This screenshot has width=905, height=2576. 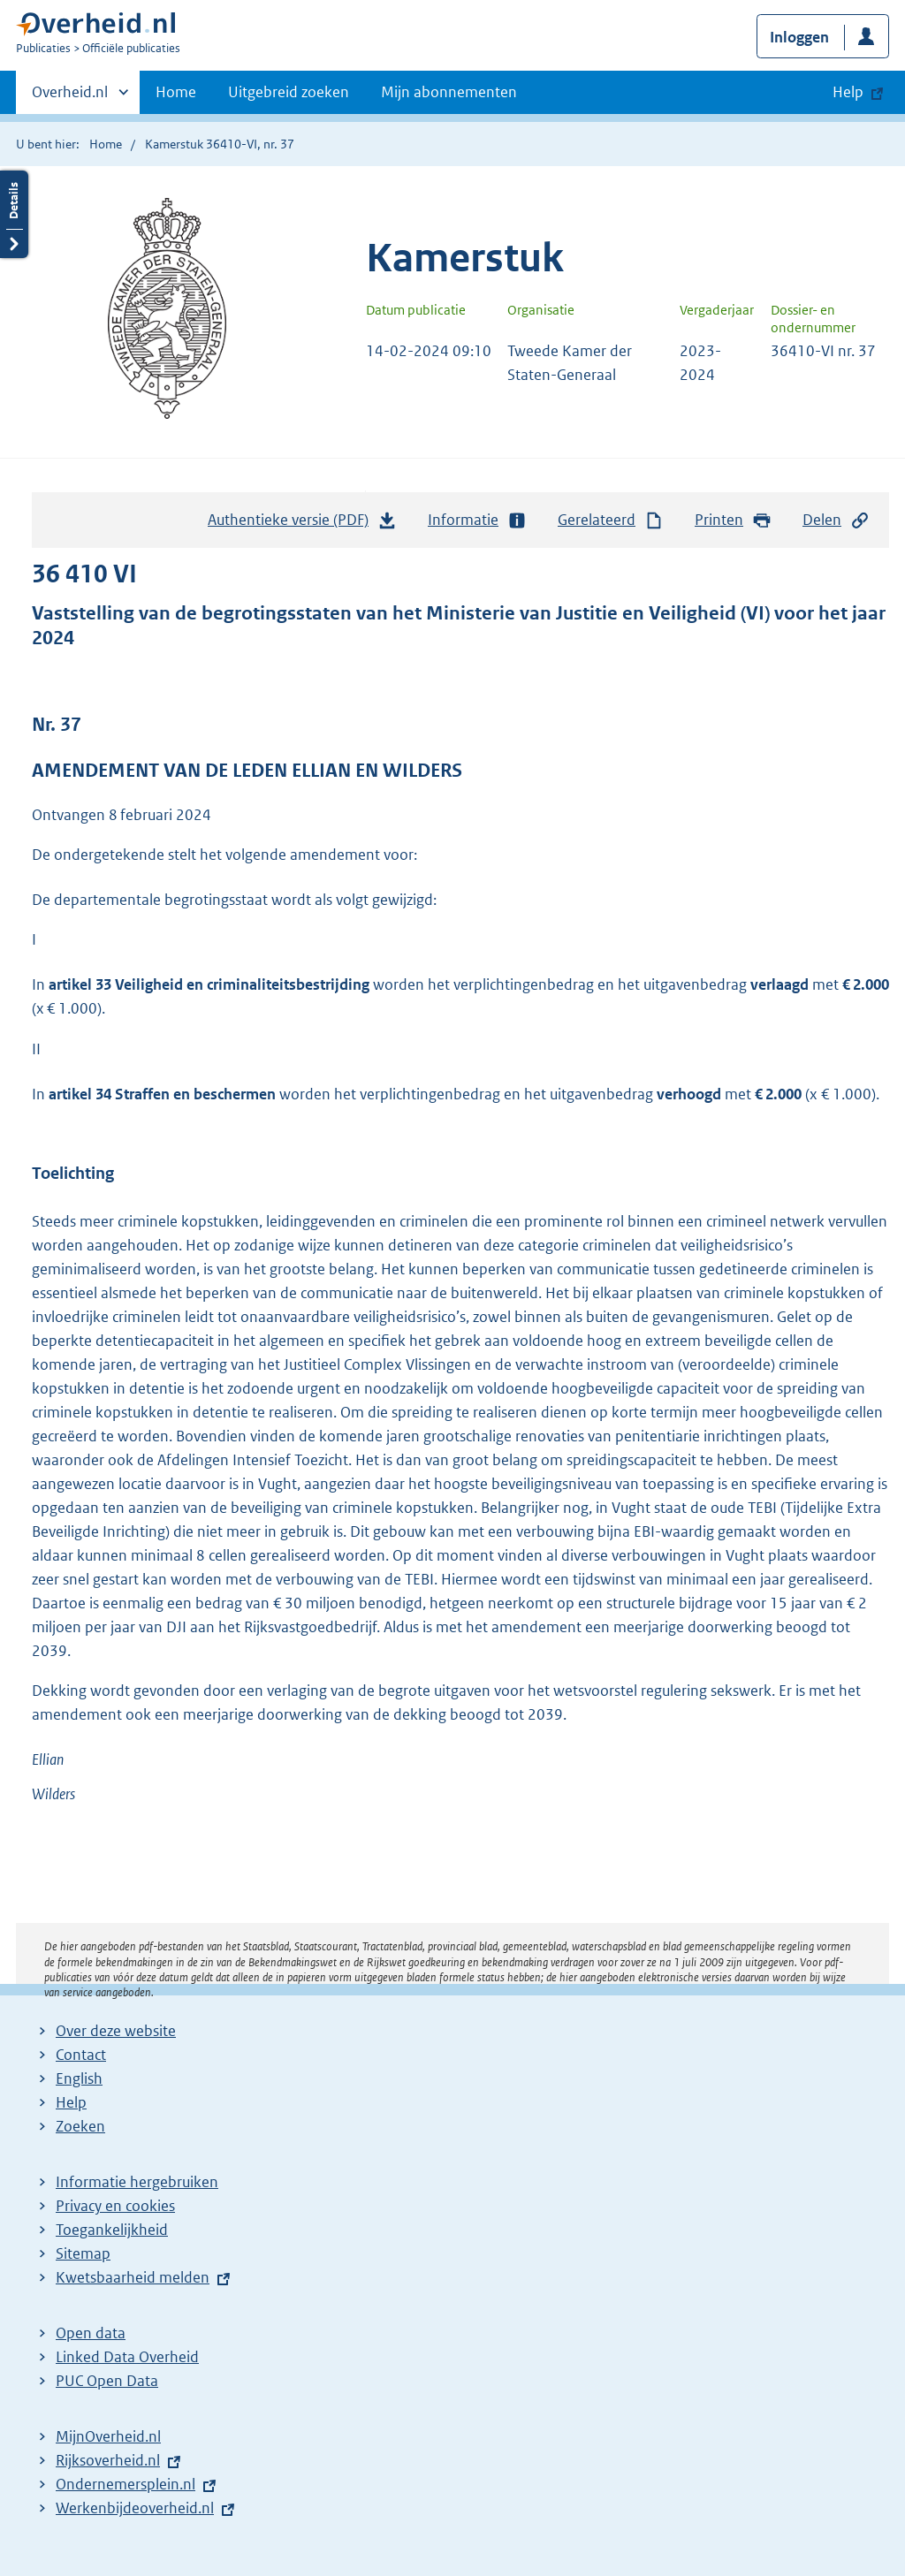 I want to click on Linked Data Overheid, so click(x=127, y=2357).